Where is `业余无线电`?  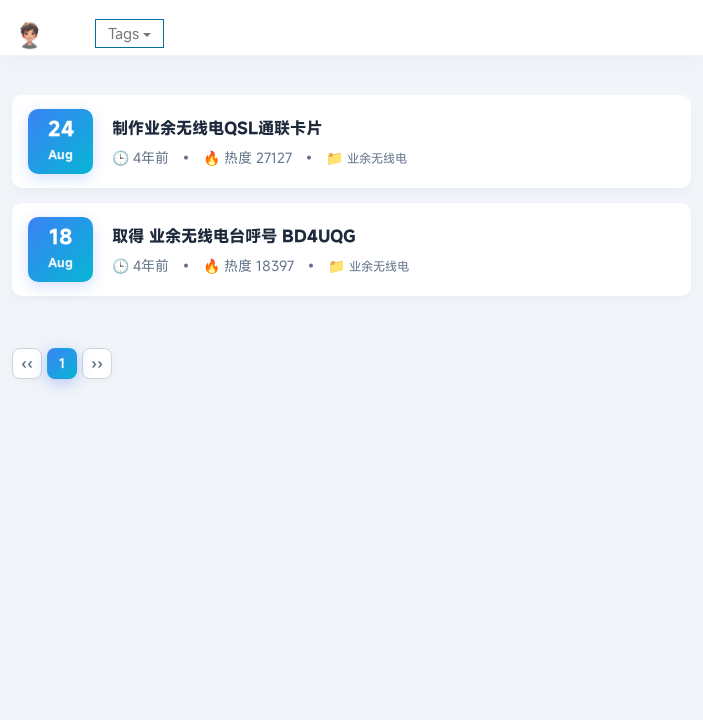
业余无线电 is located at coordinates (388, 157).